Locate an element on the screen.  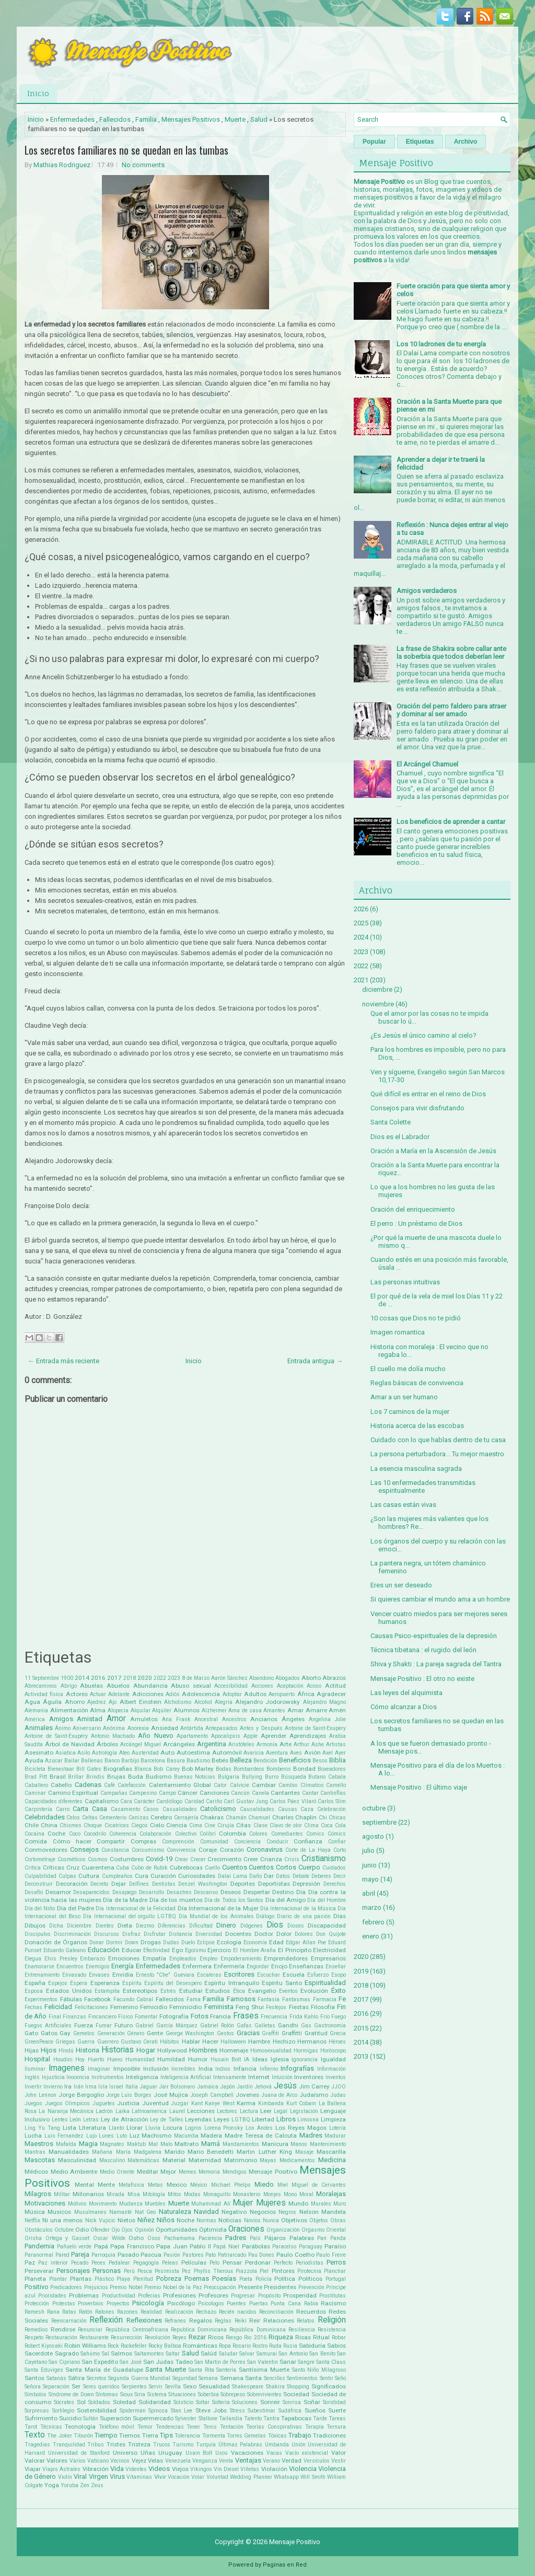
Egoísmo is located at coordinates (195, 1950).